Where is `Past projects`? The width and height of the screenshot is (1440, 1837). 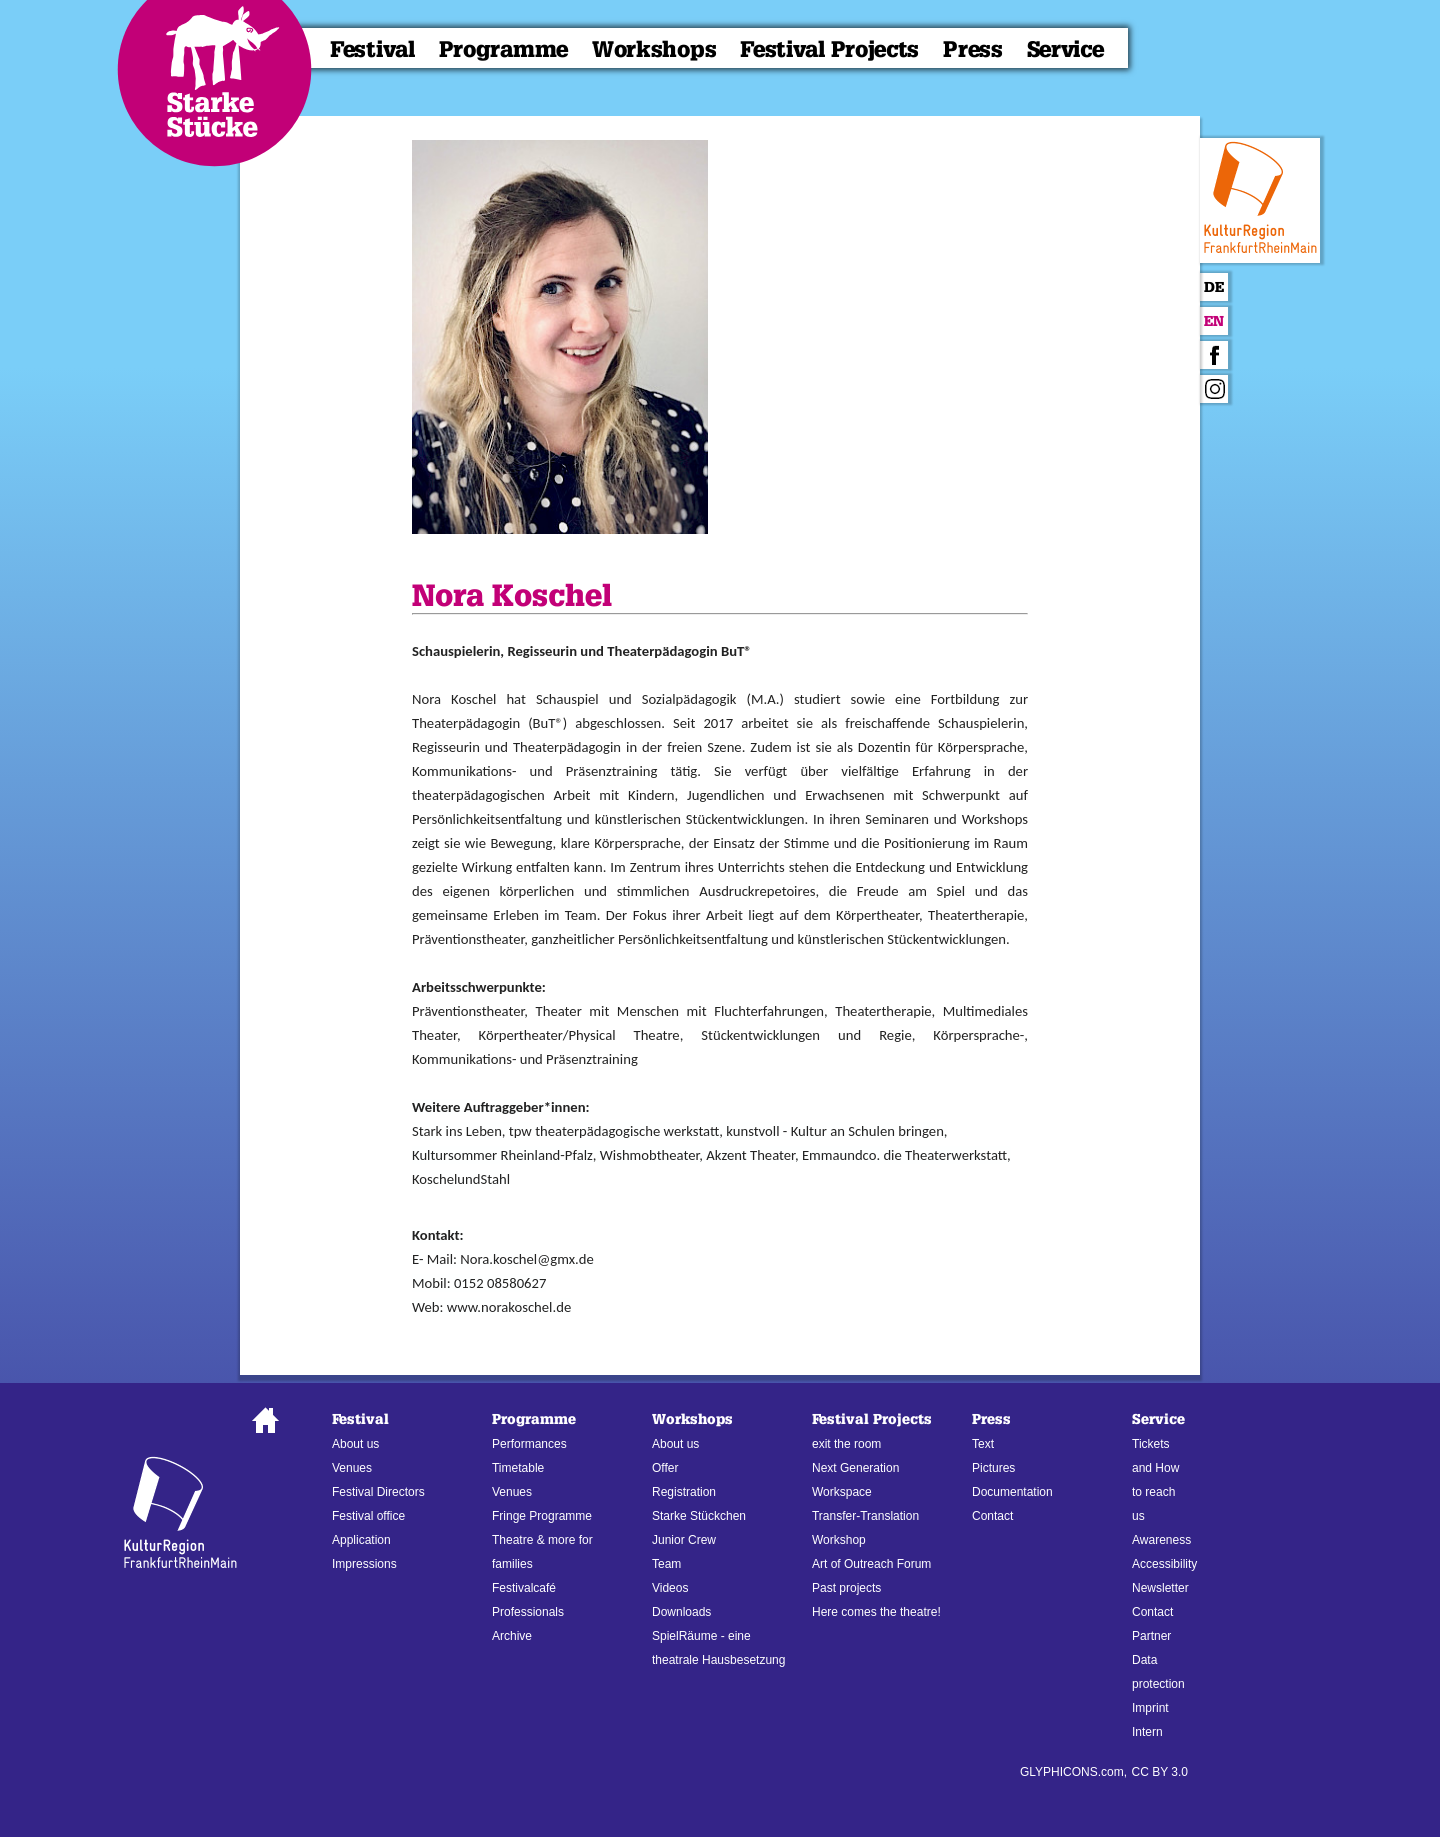
Past projects is located at coordinates (846, 1588).